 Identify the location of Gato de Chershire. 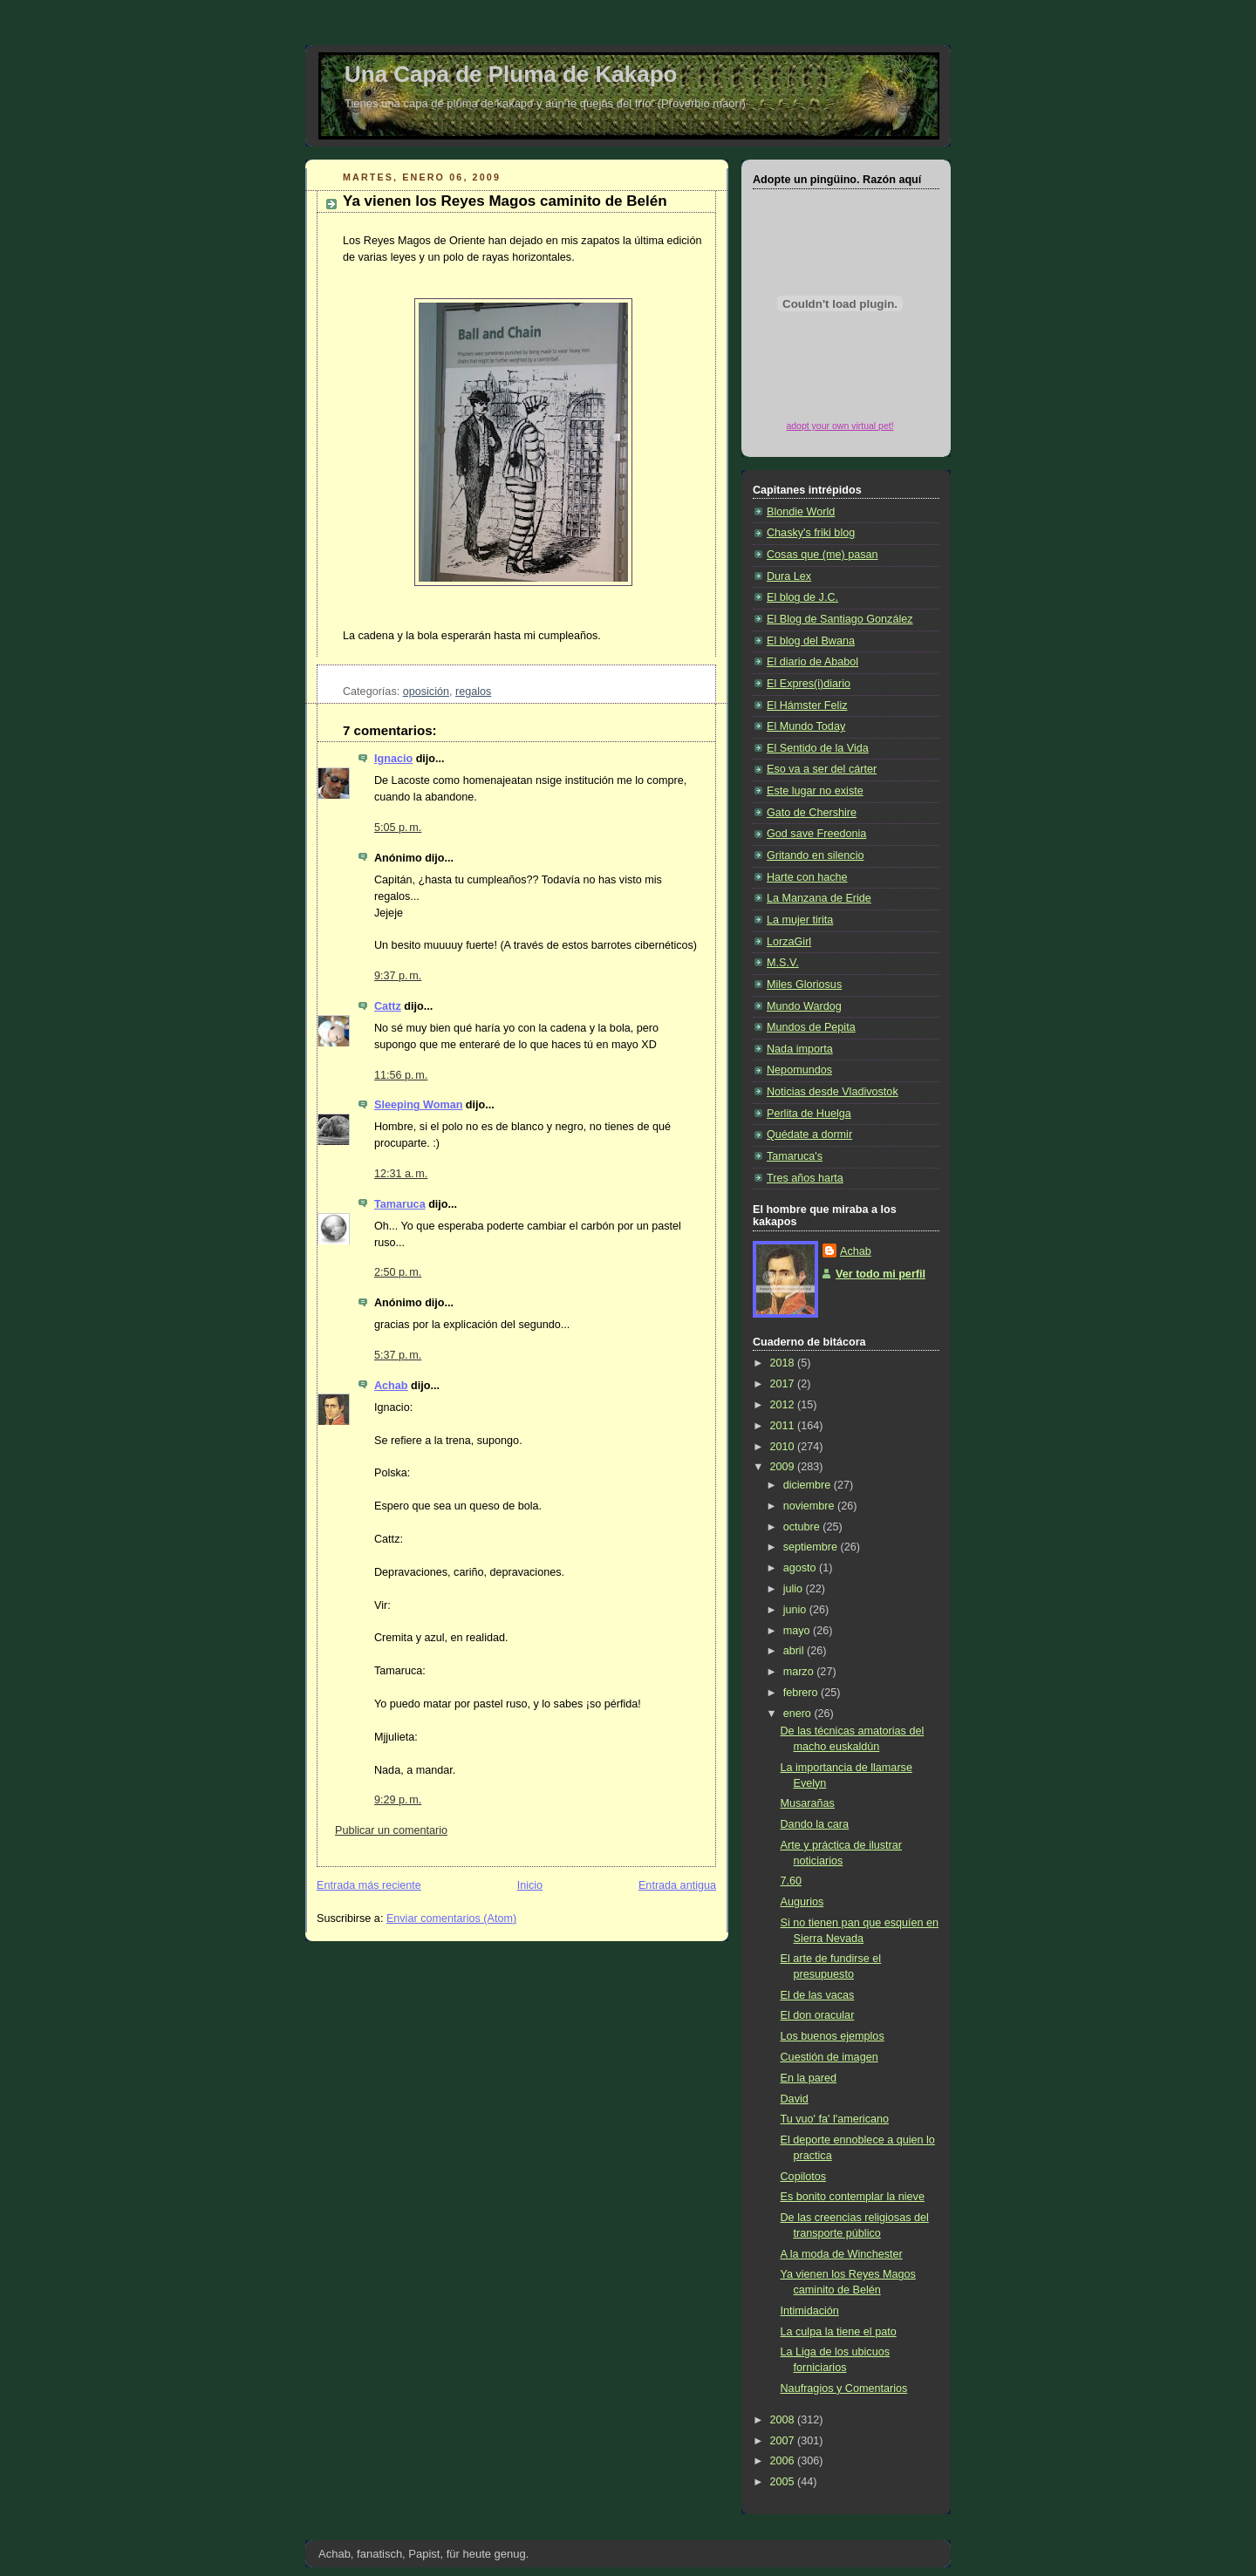
(812, 813).